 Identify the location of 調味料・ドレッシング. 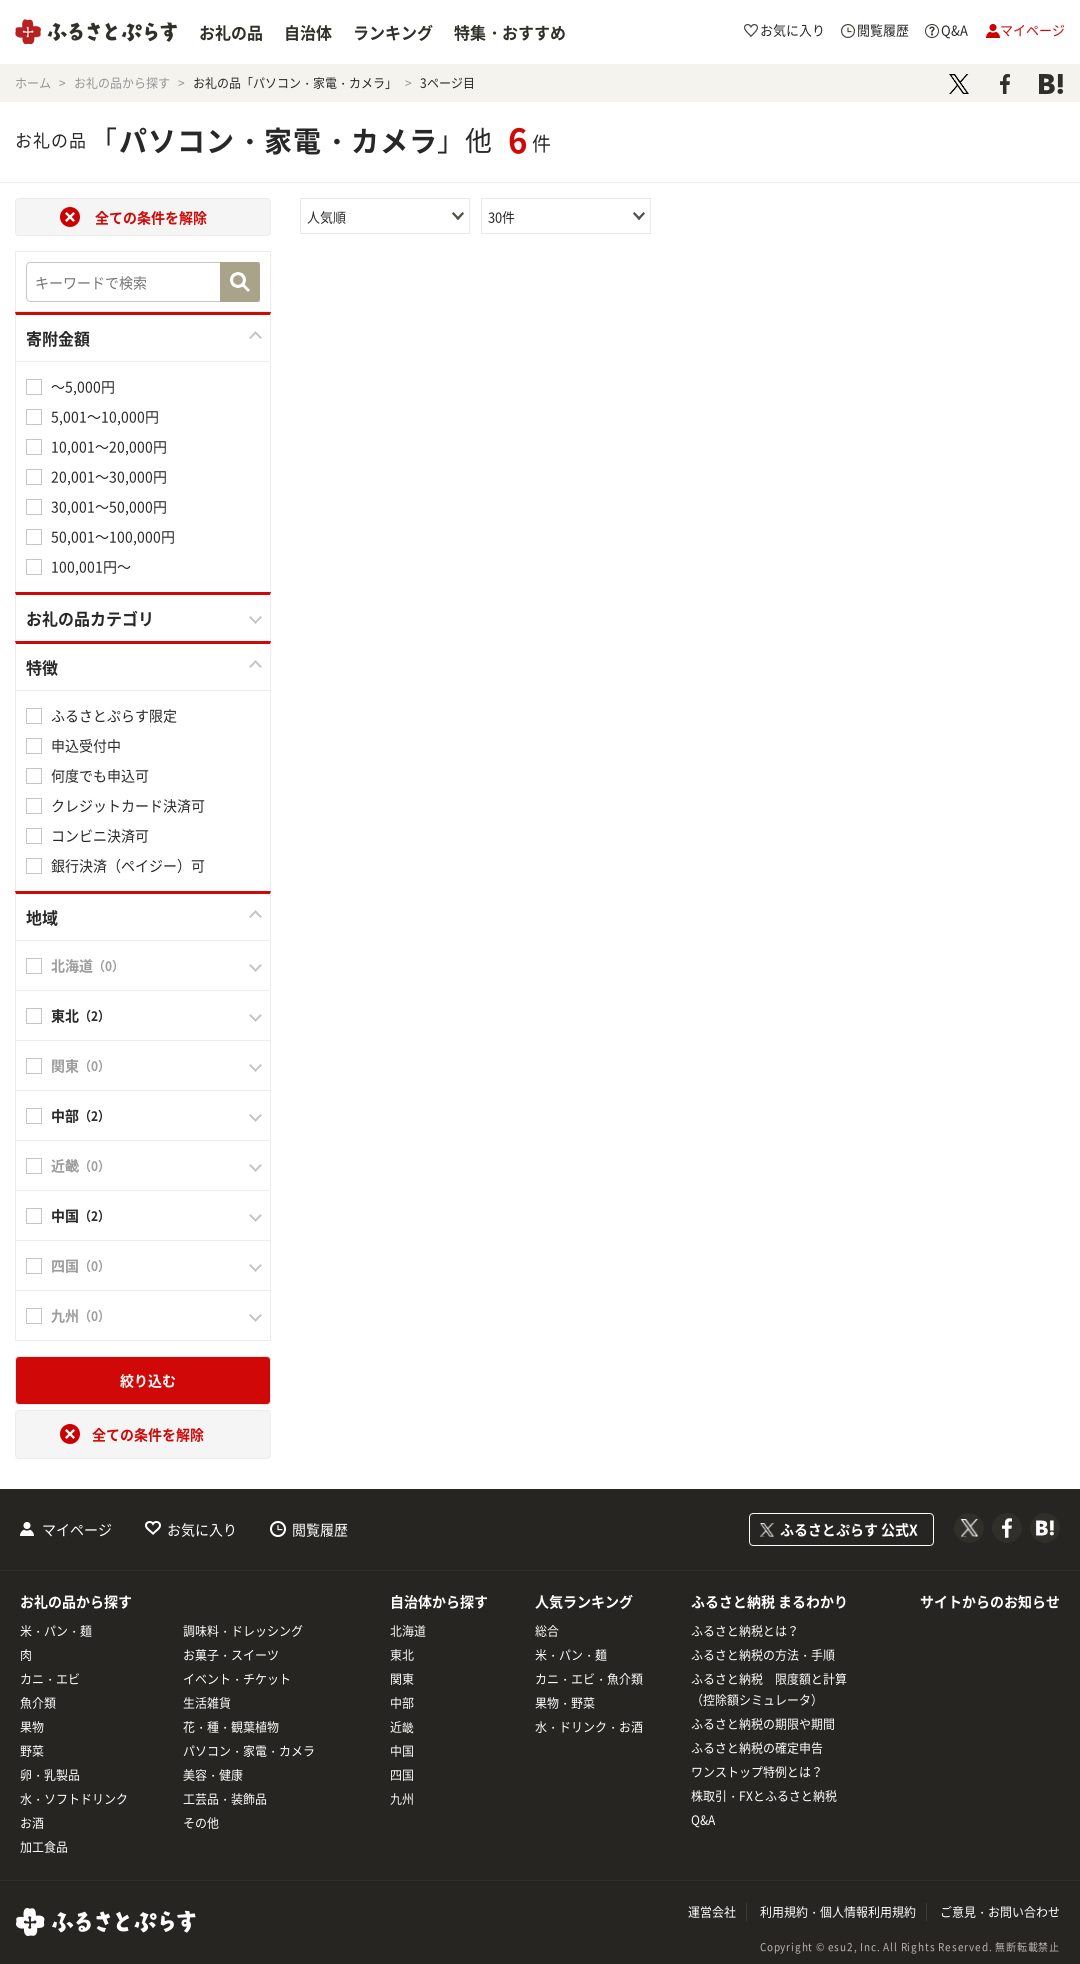
(243, 1631).